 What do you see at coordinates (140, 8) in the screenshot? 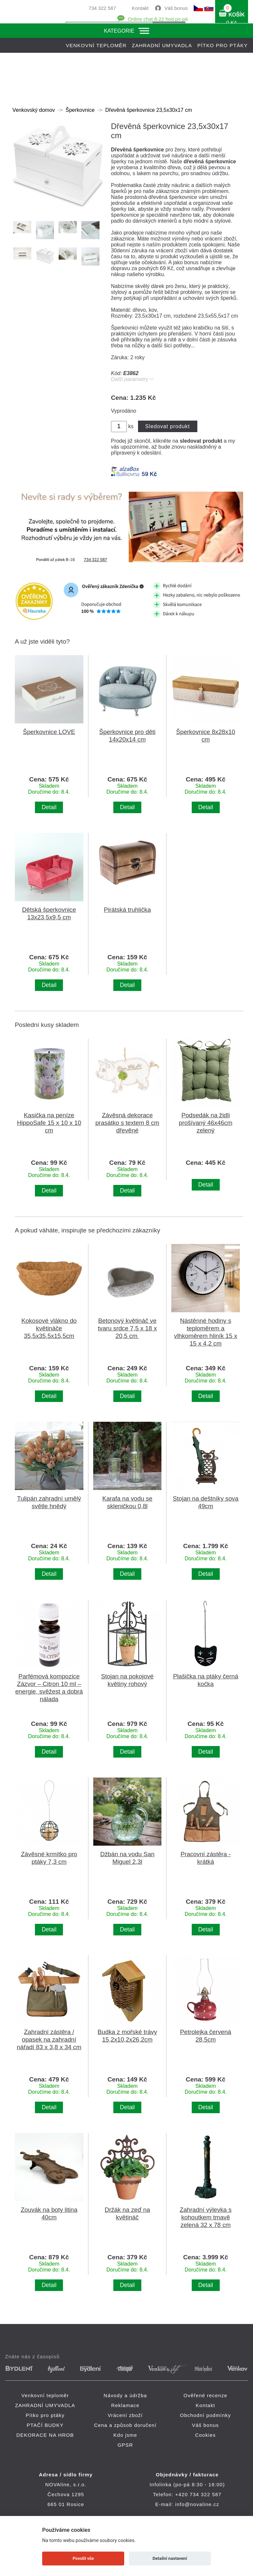
I see `Kontakt` at bounding box center [140, 8].